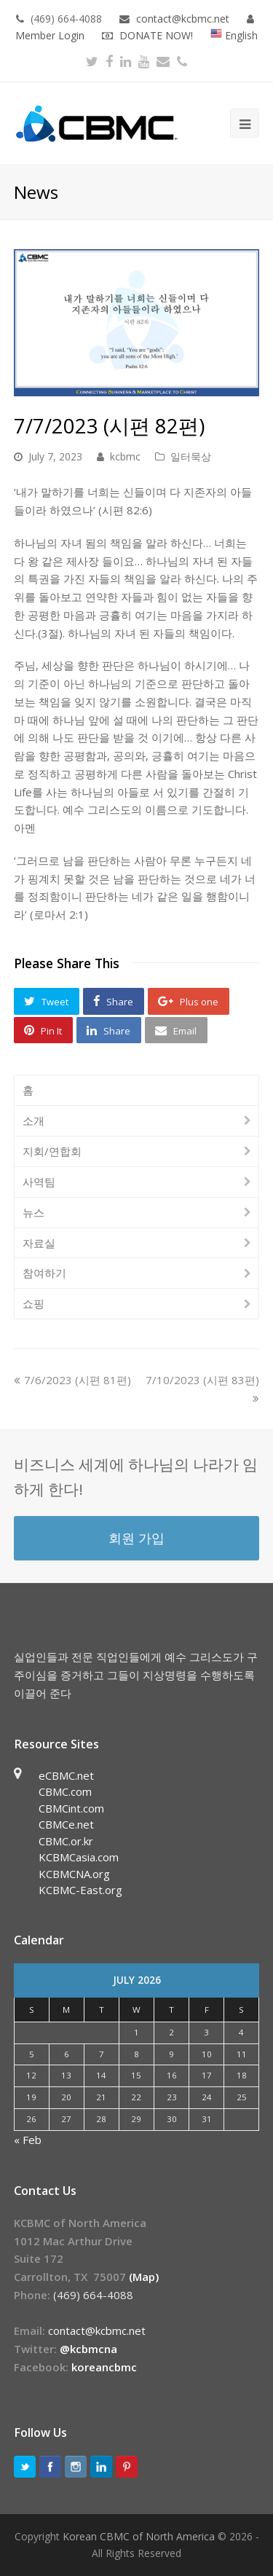 The image size is (273, 2576). What do you see at coordinates (33, 1303) in the screenshot?
I see `쇼핑` at bounding box center [33, 1303].